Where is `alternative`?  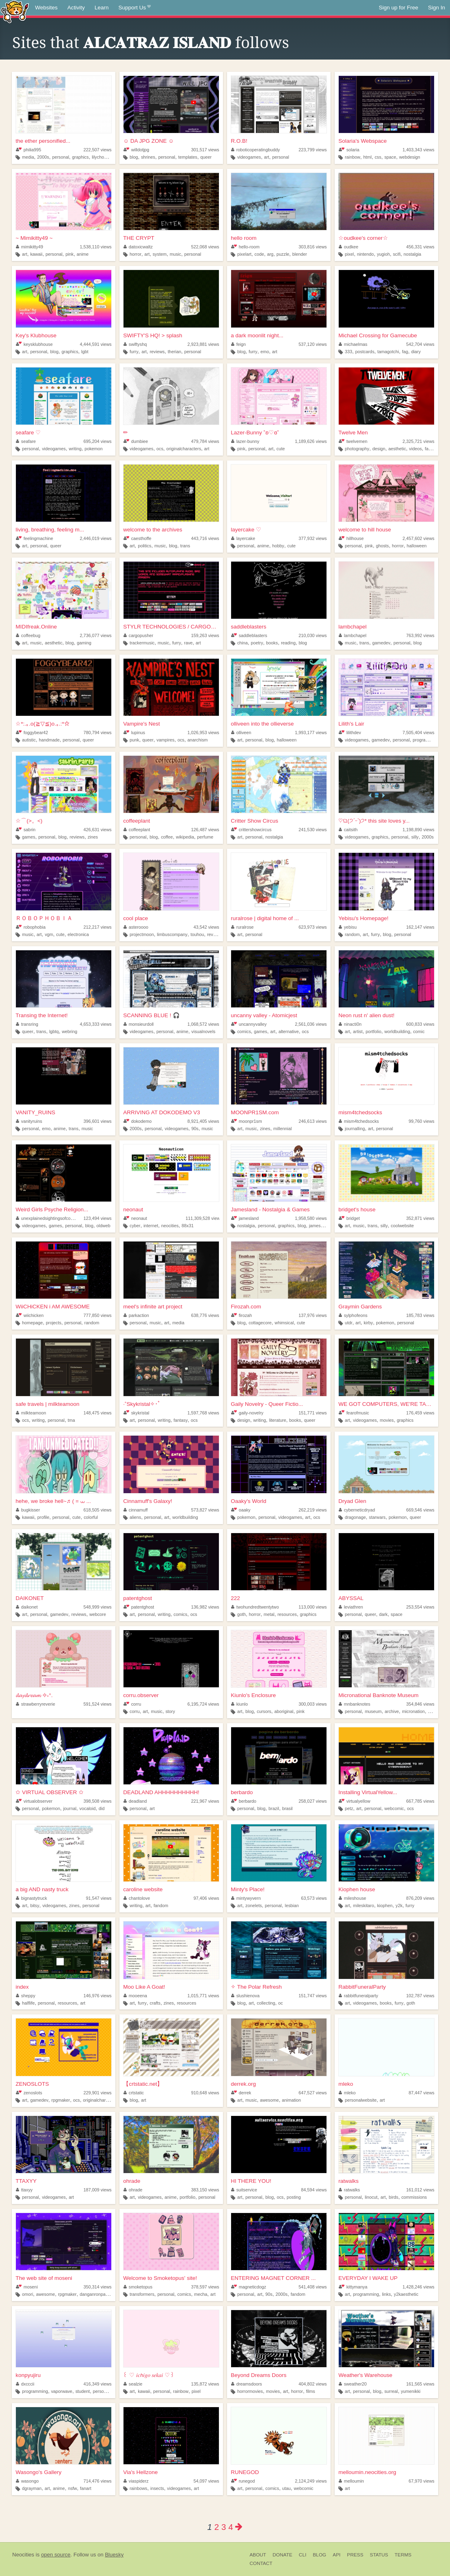 alternative is located at coordinates (288, 1031).